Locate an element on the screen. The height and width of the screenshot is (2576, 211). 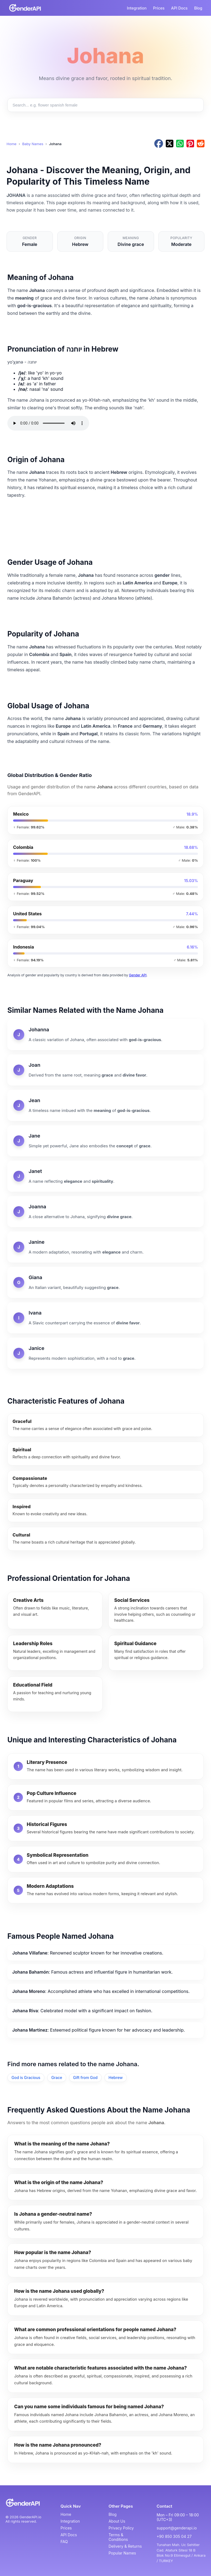
About Us is located at coordinates (116, 2521).